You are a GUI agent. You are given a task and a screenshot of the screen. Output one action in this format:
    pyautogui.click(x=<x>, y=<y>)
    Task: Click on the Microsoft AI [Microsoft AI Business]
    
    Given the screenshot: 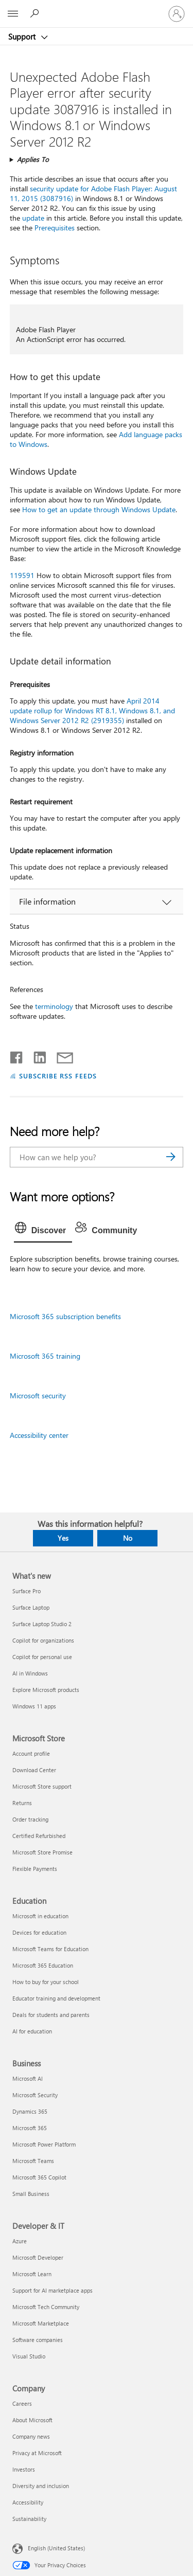 What is the action you would take?
    pyautogui.click(x=27, y=2078)
    